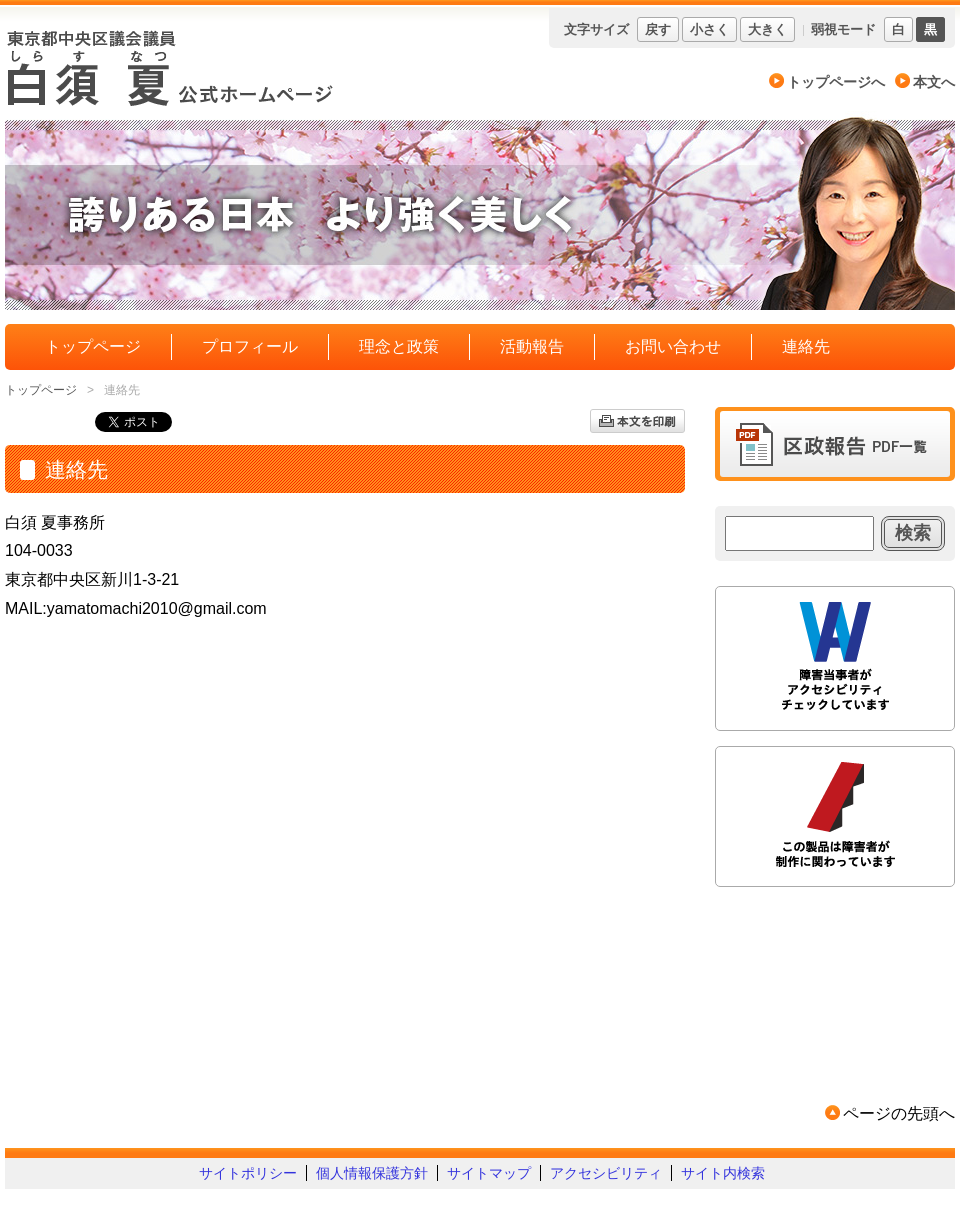 This screenshot has width=960, height=1229. Describe the element at coordinates (489, 1173) in the screenshot. I see `サイトマップ` at that location.